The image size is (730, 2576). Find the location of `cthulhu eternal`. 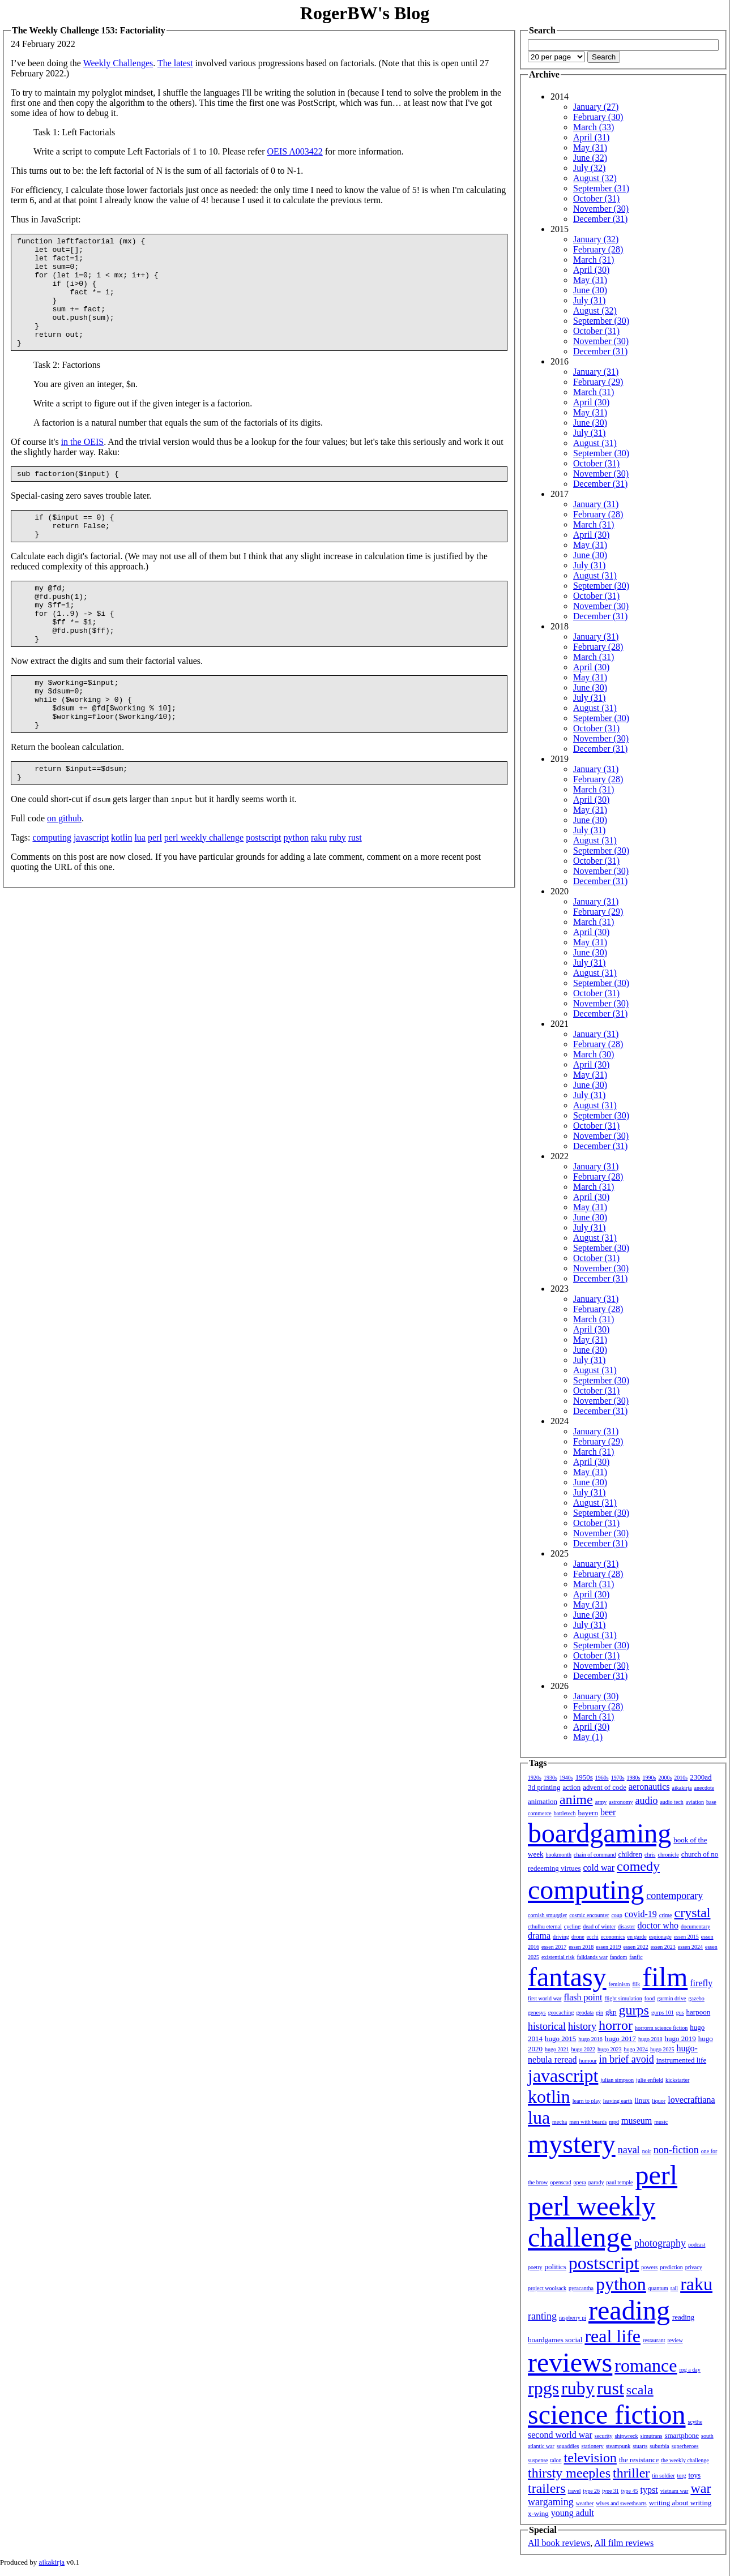

cthulhu eternal is located at coordinates (545, 1926).